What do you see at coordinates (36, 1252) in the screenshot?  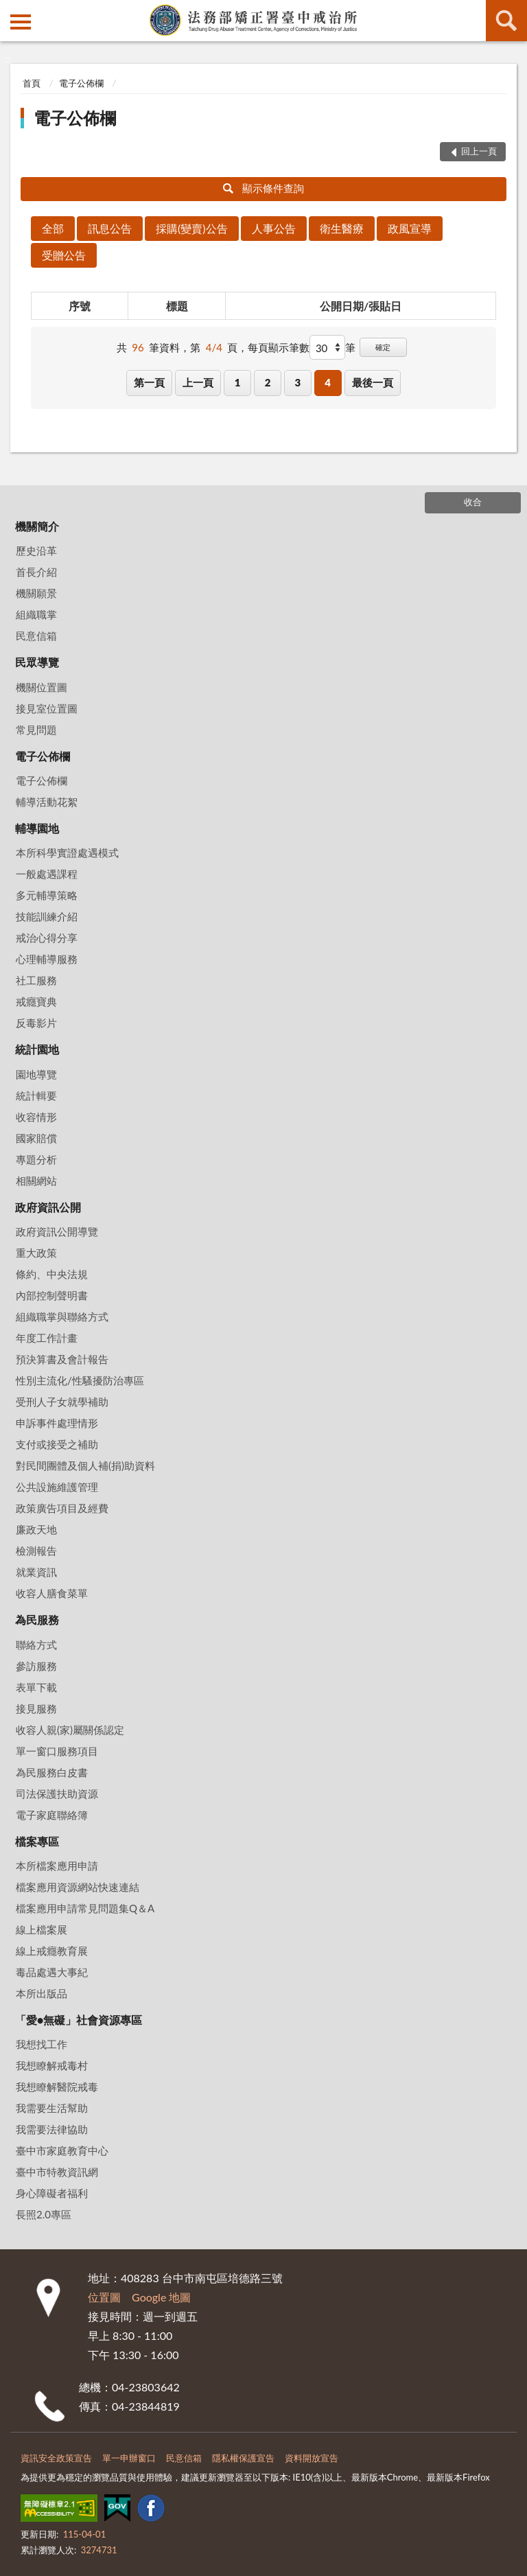 I see `重大政策` at bounding box center [36, 1252].